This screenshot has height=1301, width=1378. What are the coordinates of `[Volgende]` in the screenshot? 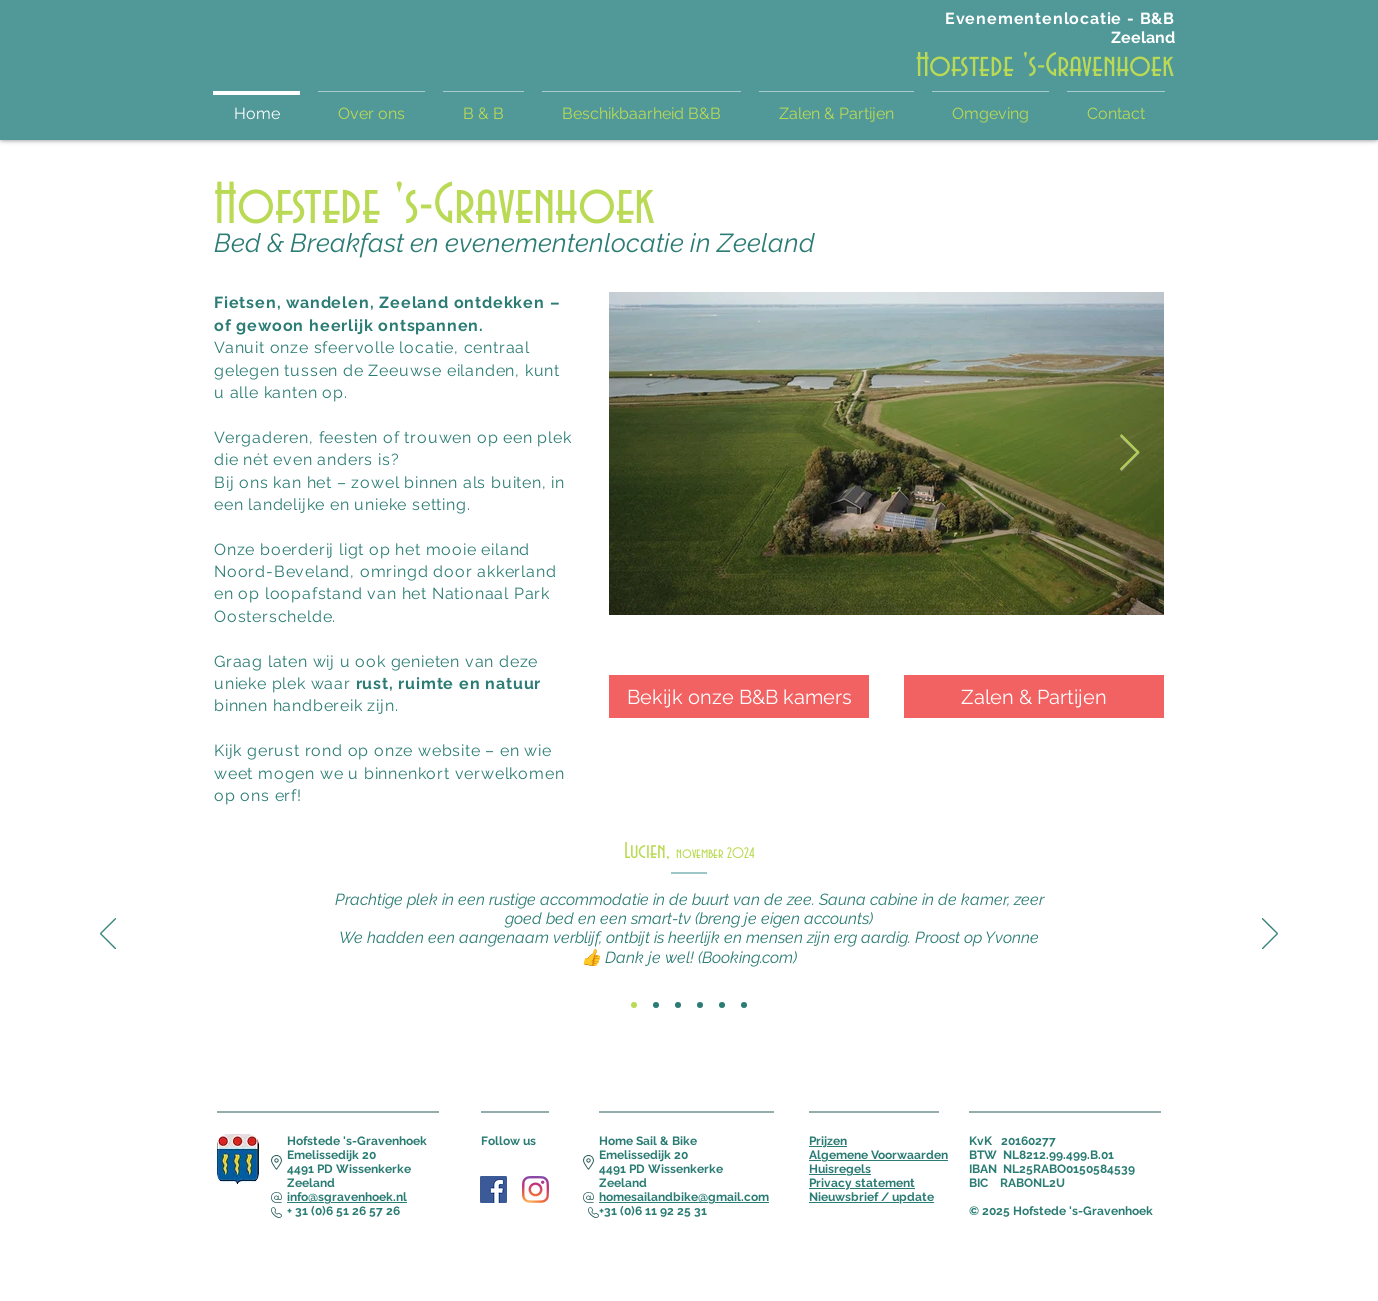 It's located at (1270, 935).